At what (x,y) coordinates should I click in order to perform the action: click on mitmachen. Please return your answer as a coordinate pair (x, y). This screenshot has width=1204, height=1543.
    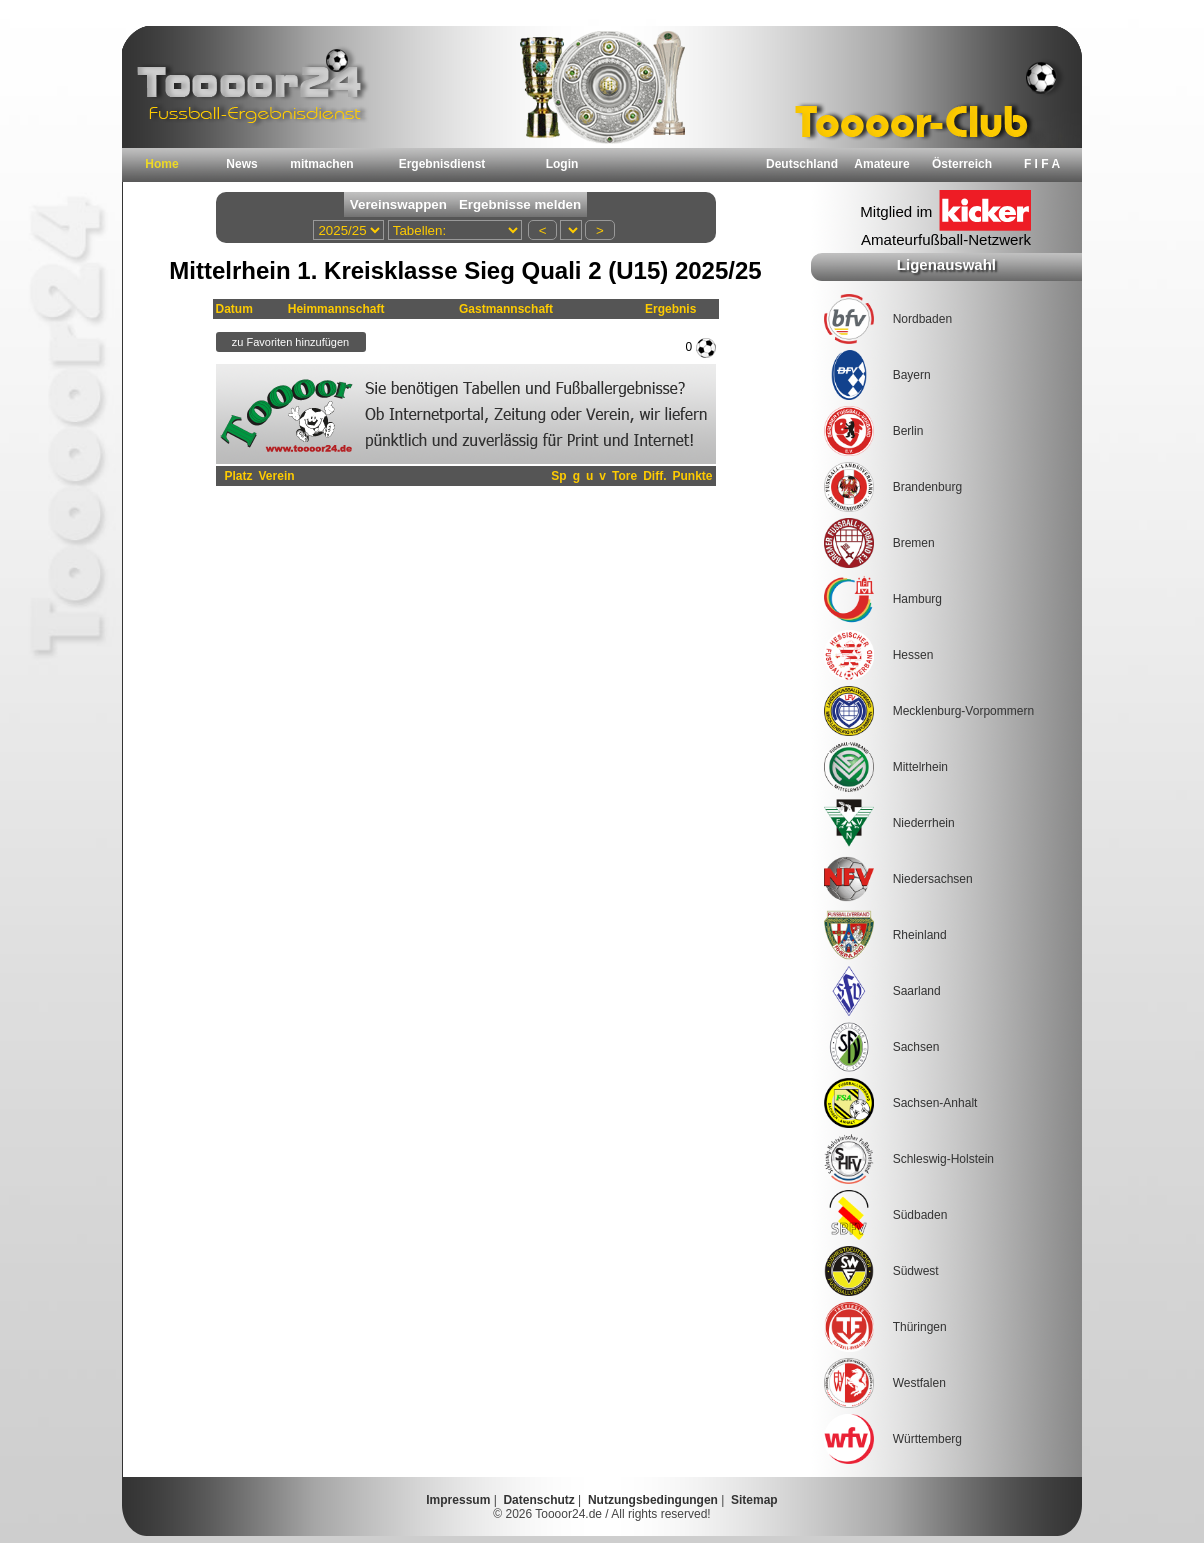
    Looking at the image, I should click on (321, 164).